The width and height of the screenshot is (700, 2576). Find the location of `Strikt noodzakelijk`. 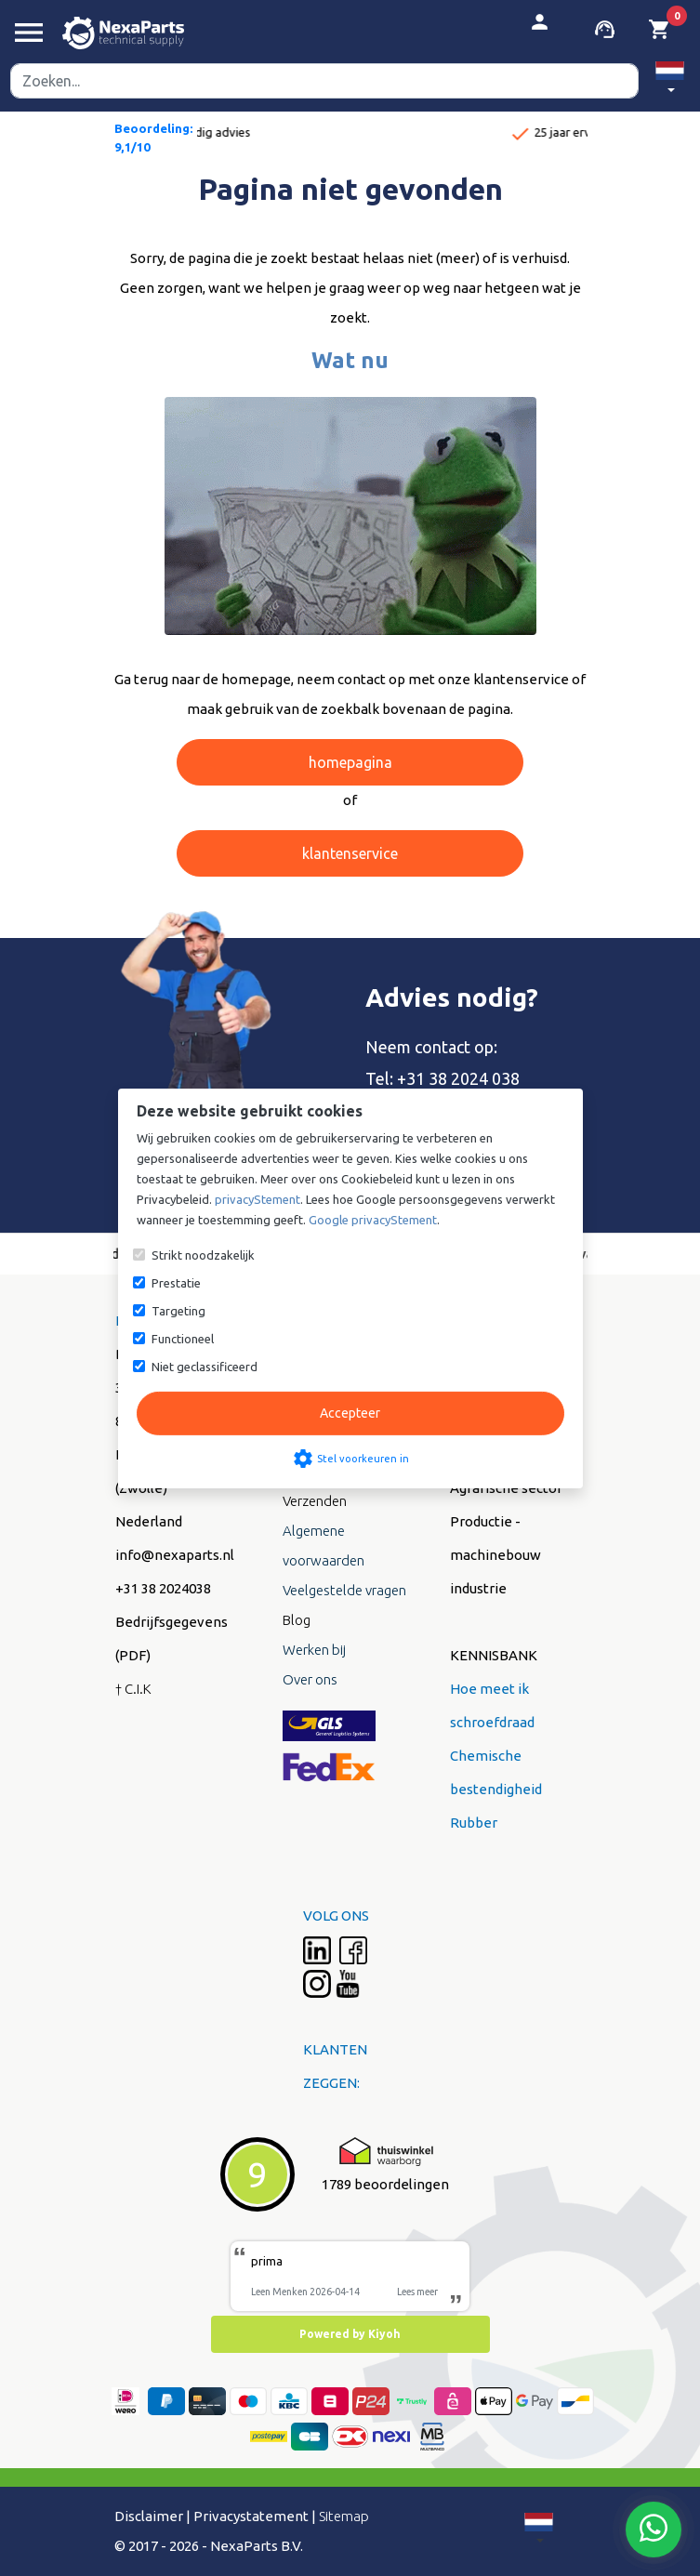

Strikt noodzakelijk is located at coordinates (203, 1255).